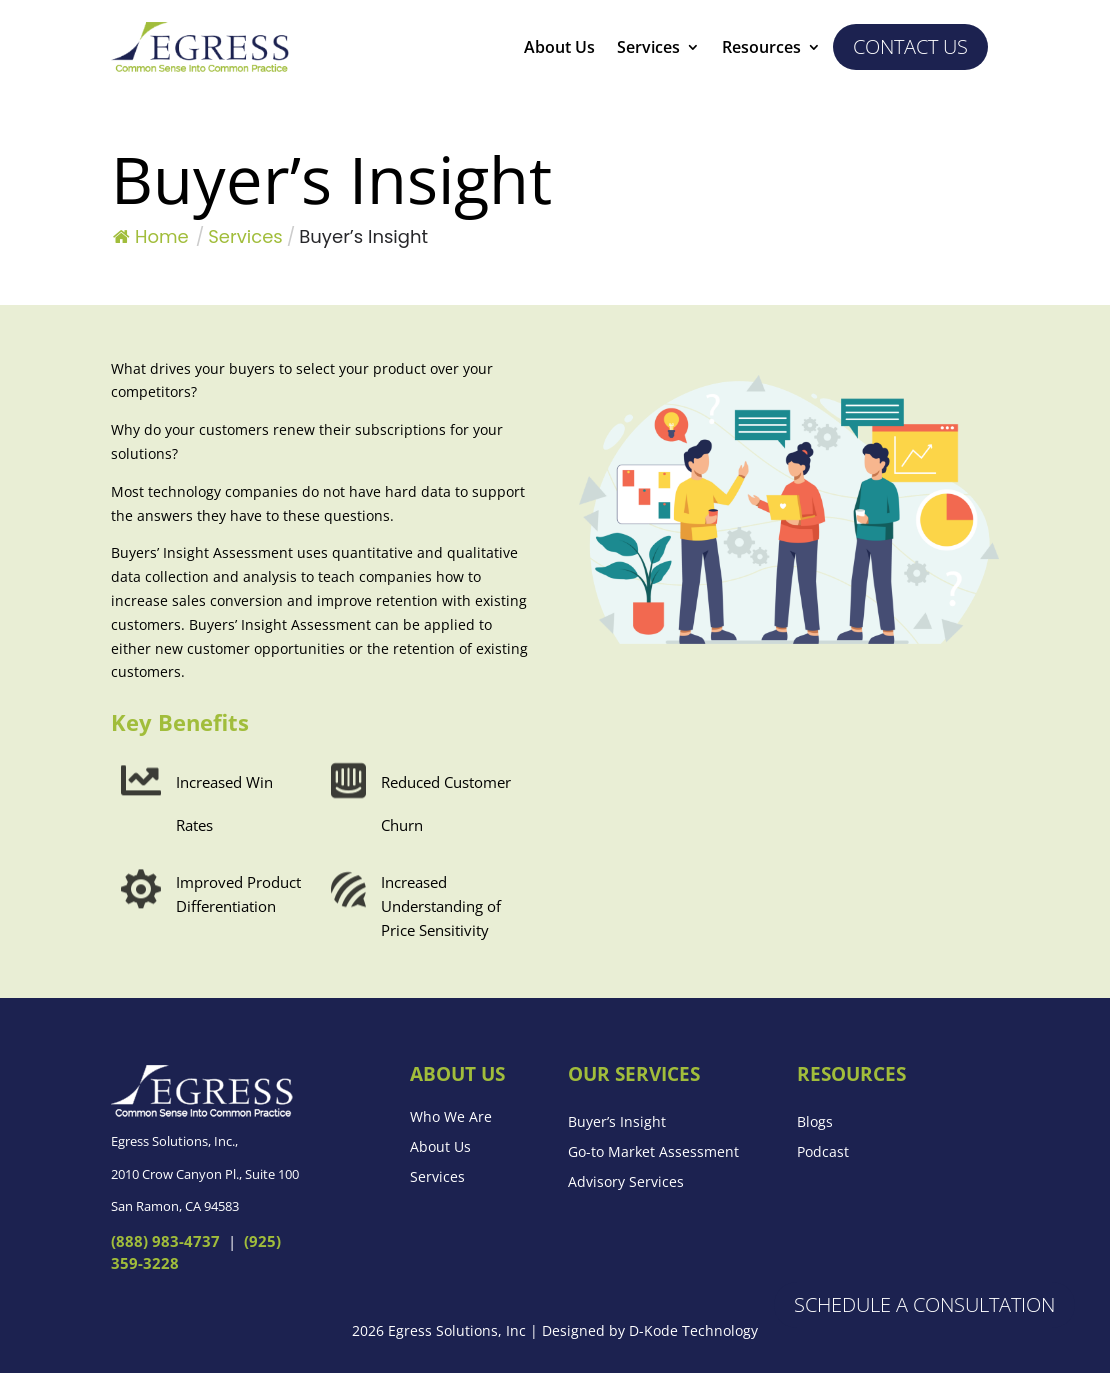 The width and height of the screenshot is (1110, 1373). Describe the element at coordinates (626, 1183) in the screenshot. I see `Advisory Services` at that location.